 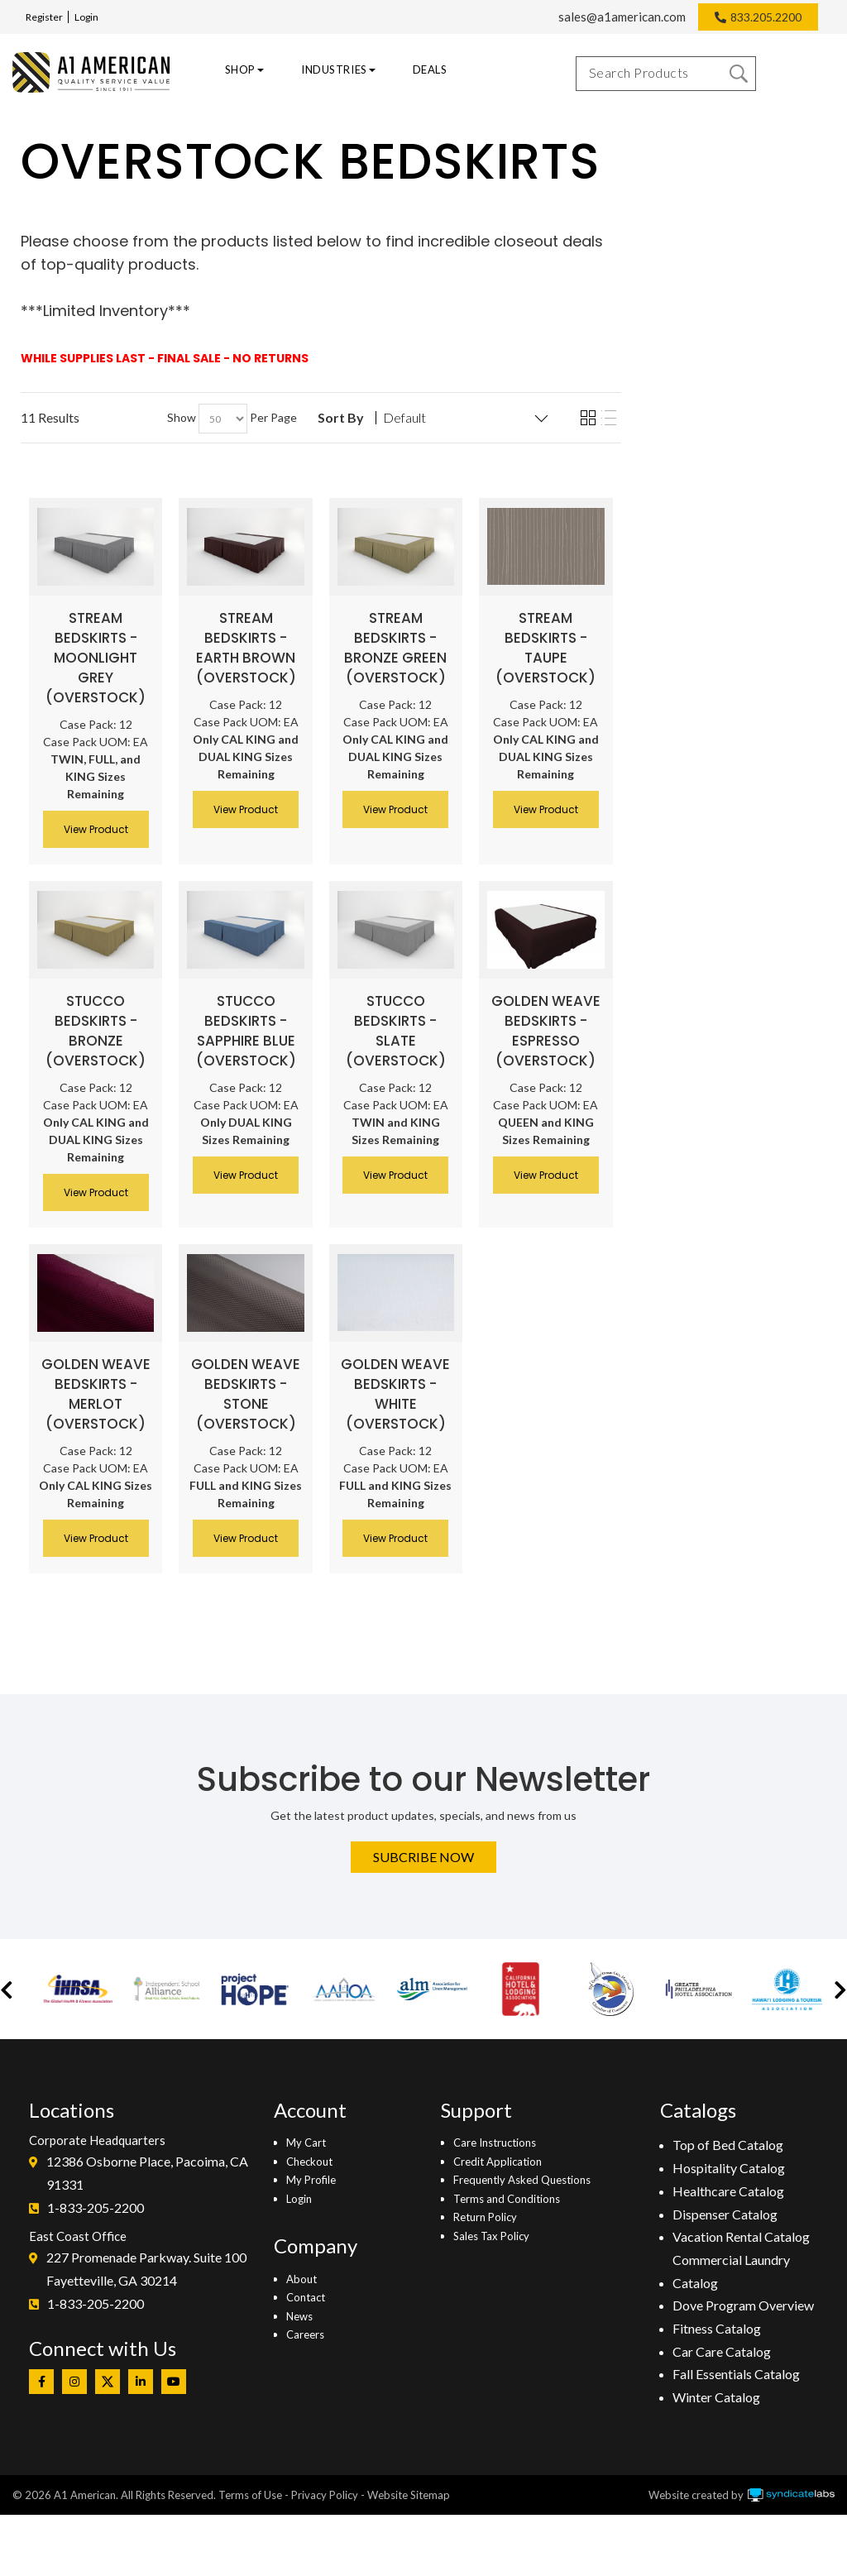 What do you see at coordinates (423, 1857) in the screenshot?
I see `Subcribe Now` at bounding box center [423, 1857].